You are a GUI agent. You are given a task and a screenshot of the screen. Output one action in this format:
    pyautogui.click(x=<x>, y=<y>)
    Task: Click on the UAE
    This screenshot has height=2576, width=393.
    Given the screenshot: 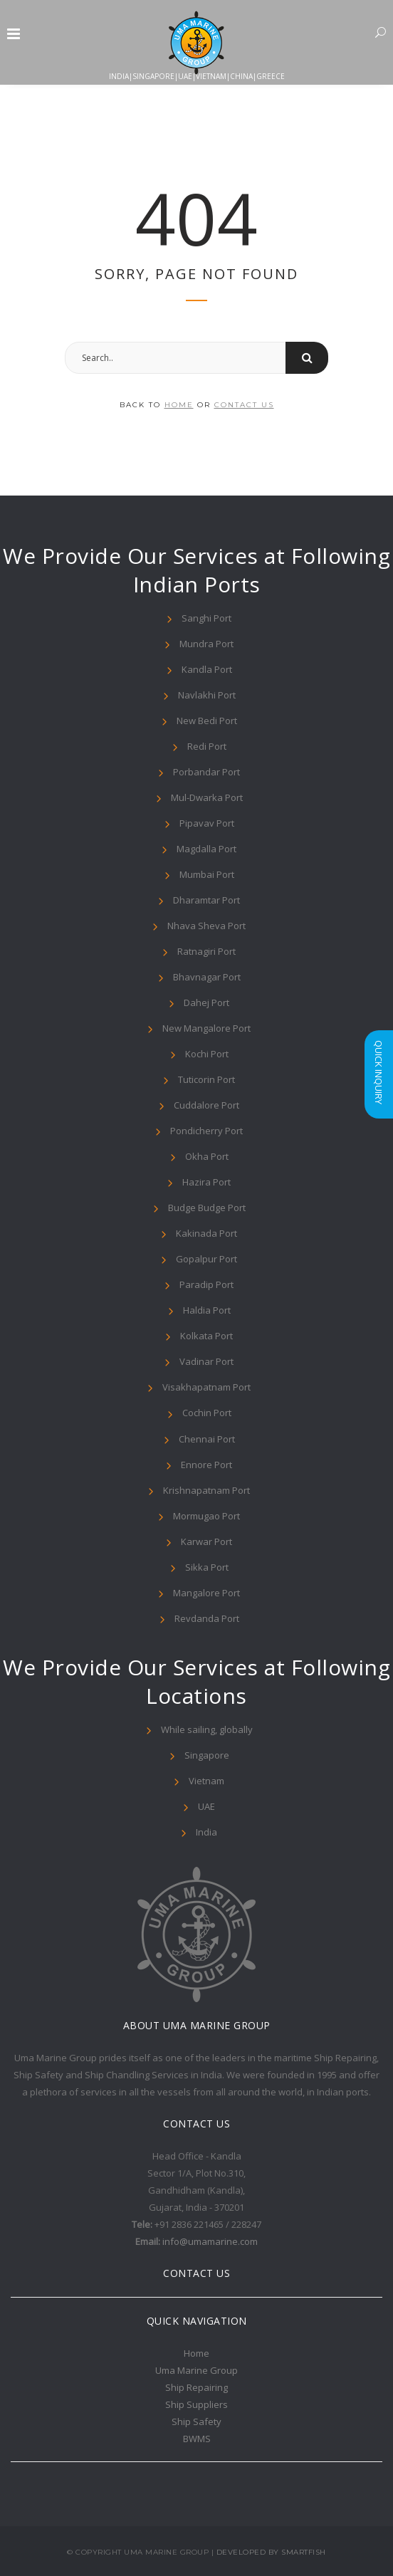 What is the action you would take?
    pyautogui.click(x=206, y=1806)
    